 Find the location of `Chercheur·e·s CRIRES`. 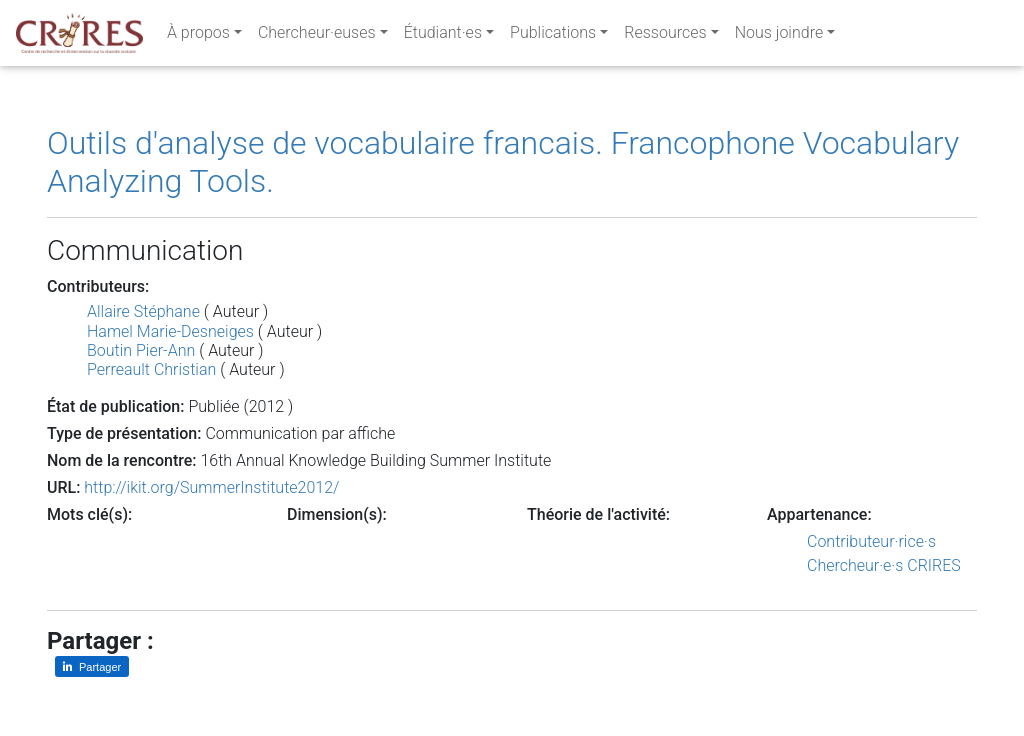

Chercheur·e·s CRIRES is located at coordinates (884, 565).